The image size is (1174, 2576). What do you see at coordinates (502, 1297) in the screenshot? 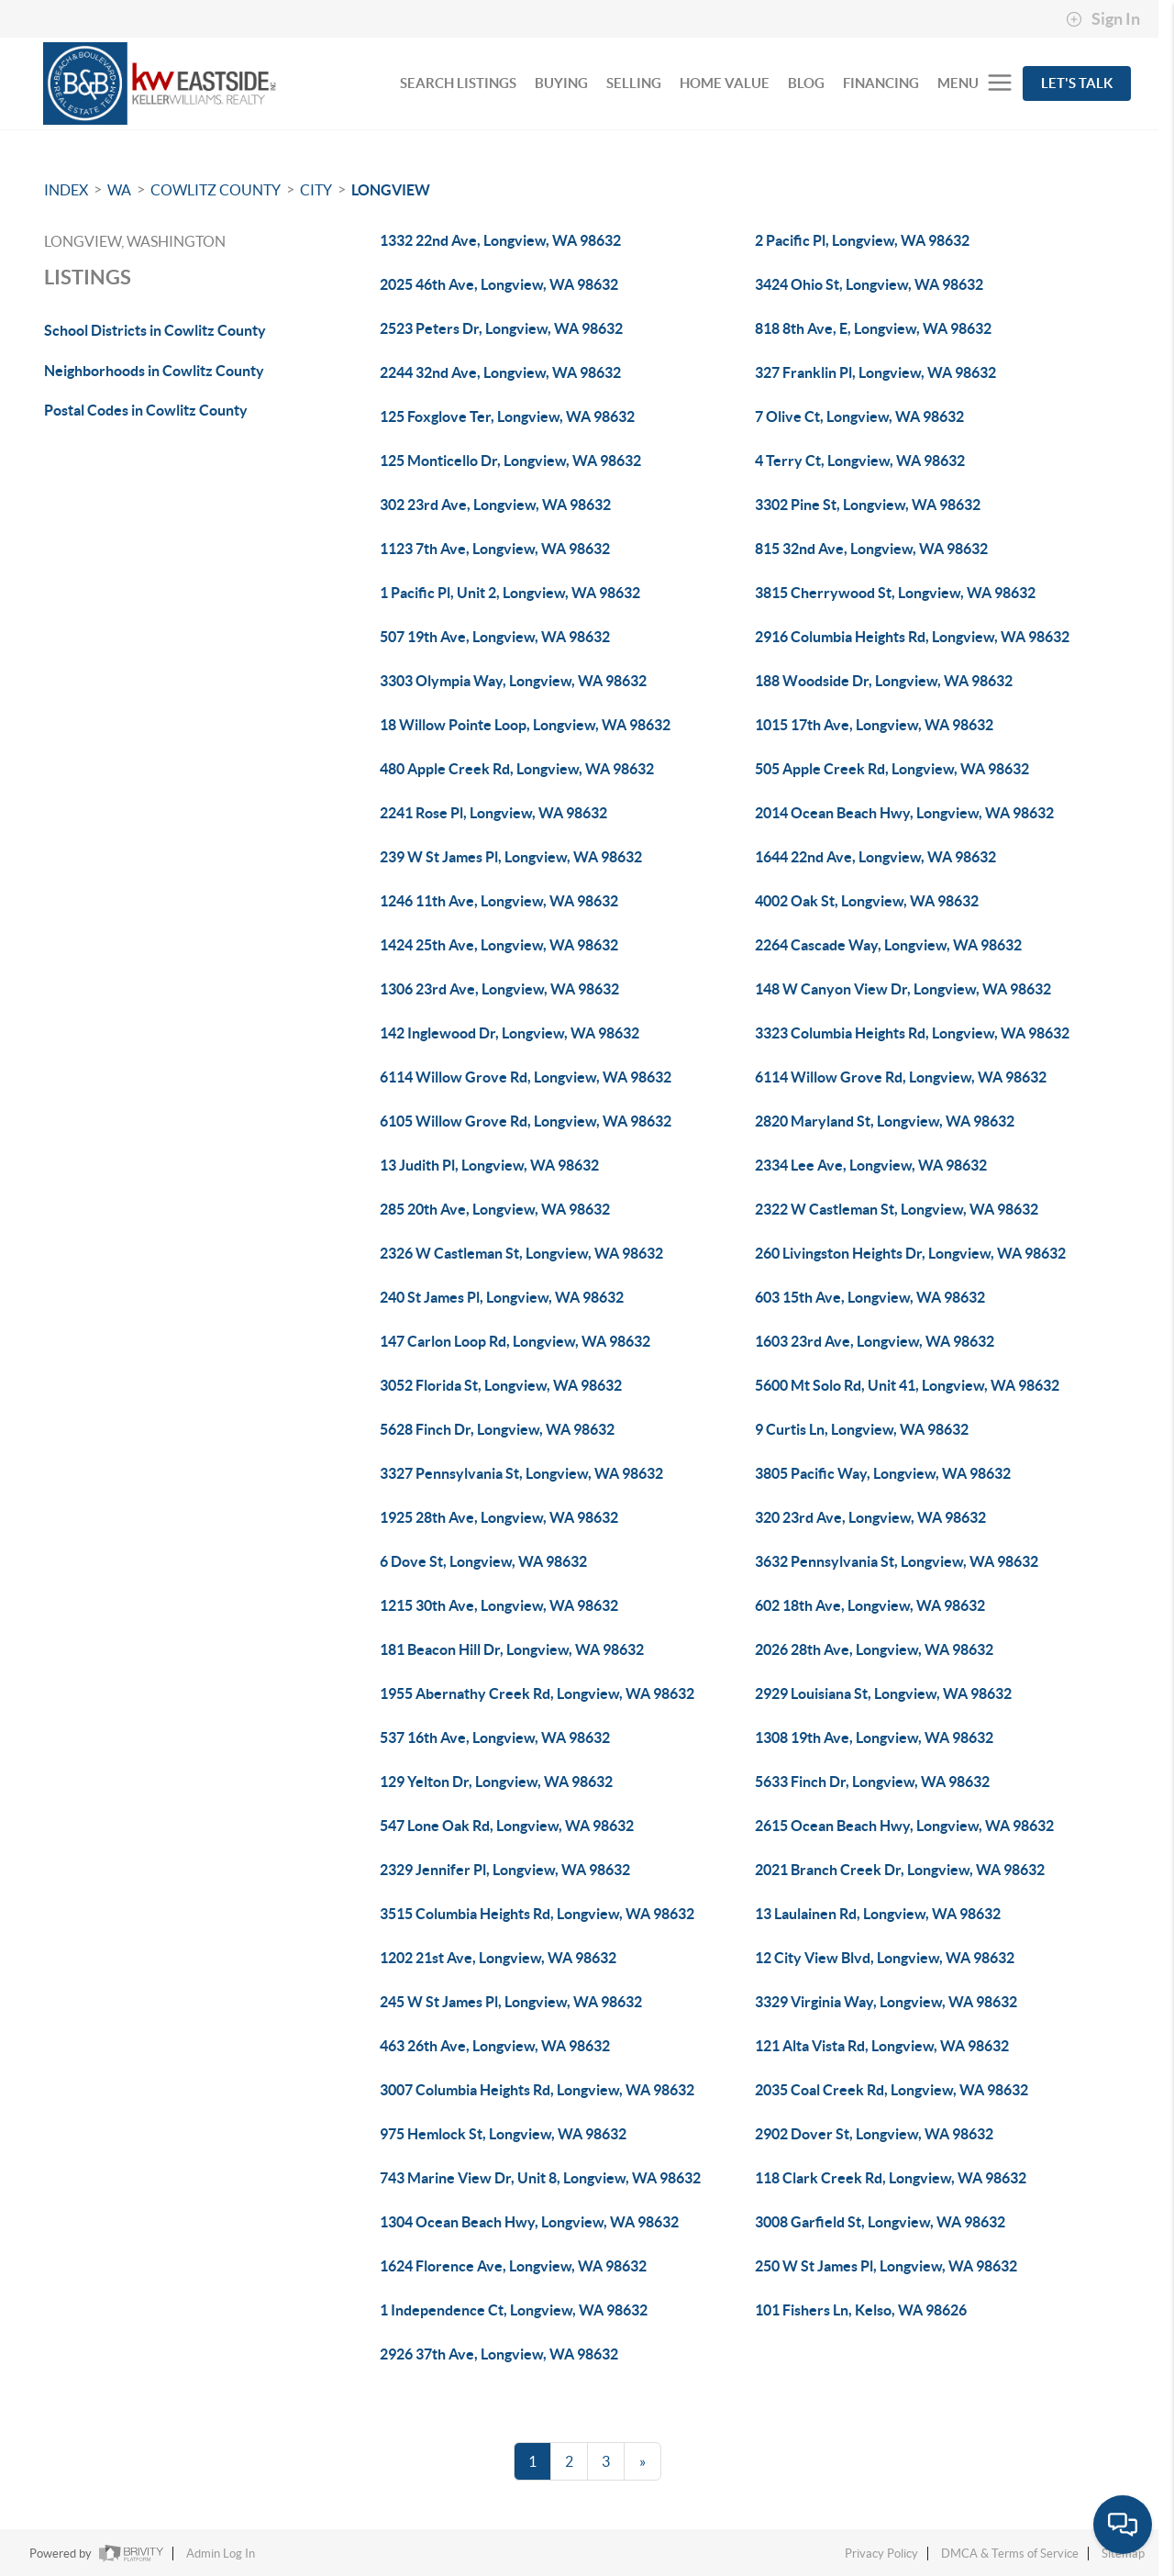
I see `240 St James Pl, Longview, WA 98632` at bounding box center [502, 1297].